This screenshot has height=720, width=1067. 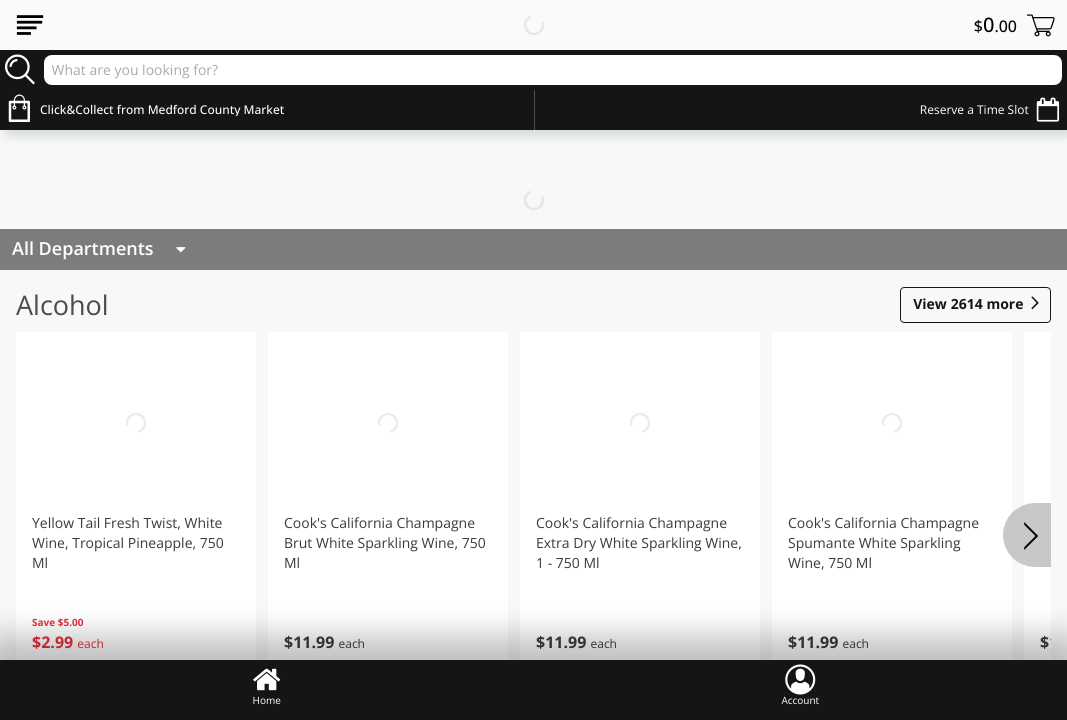 I want to click on [Next], so click(x=1027, y=535).